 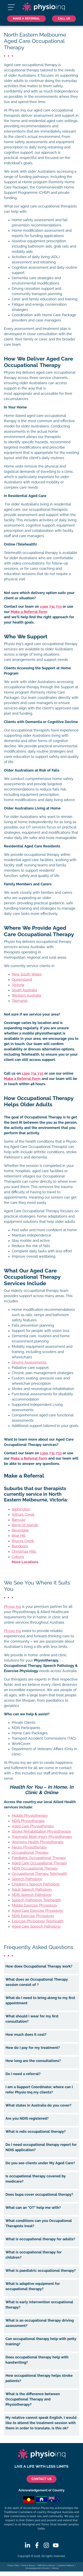 What do you see at coordinates (29, 1847) in the screenshot?
I see `Neuro Physiotherapy` at bounding box center [29, 1847].